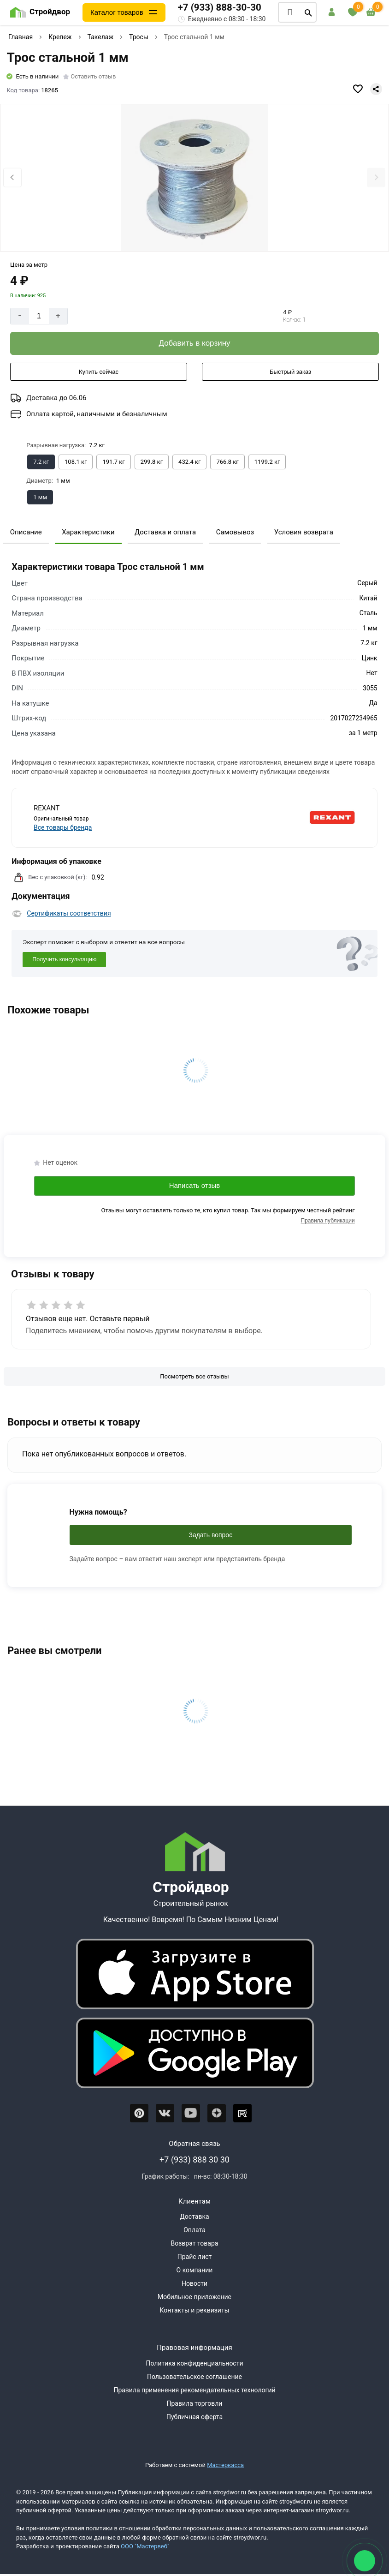 The width and height of the screenshot is (389, 2576). What do you see at coordinates (194, 343) in the screenshot?
I see `[Добавить в корзину]` at bounding box center [194, 343].